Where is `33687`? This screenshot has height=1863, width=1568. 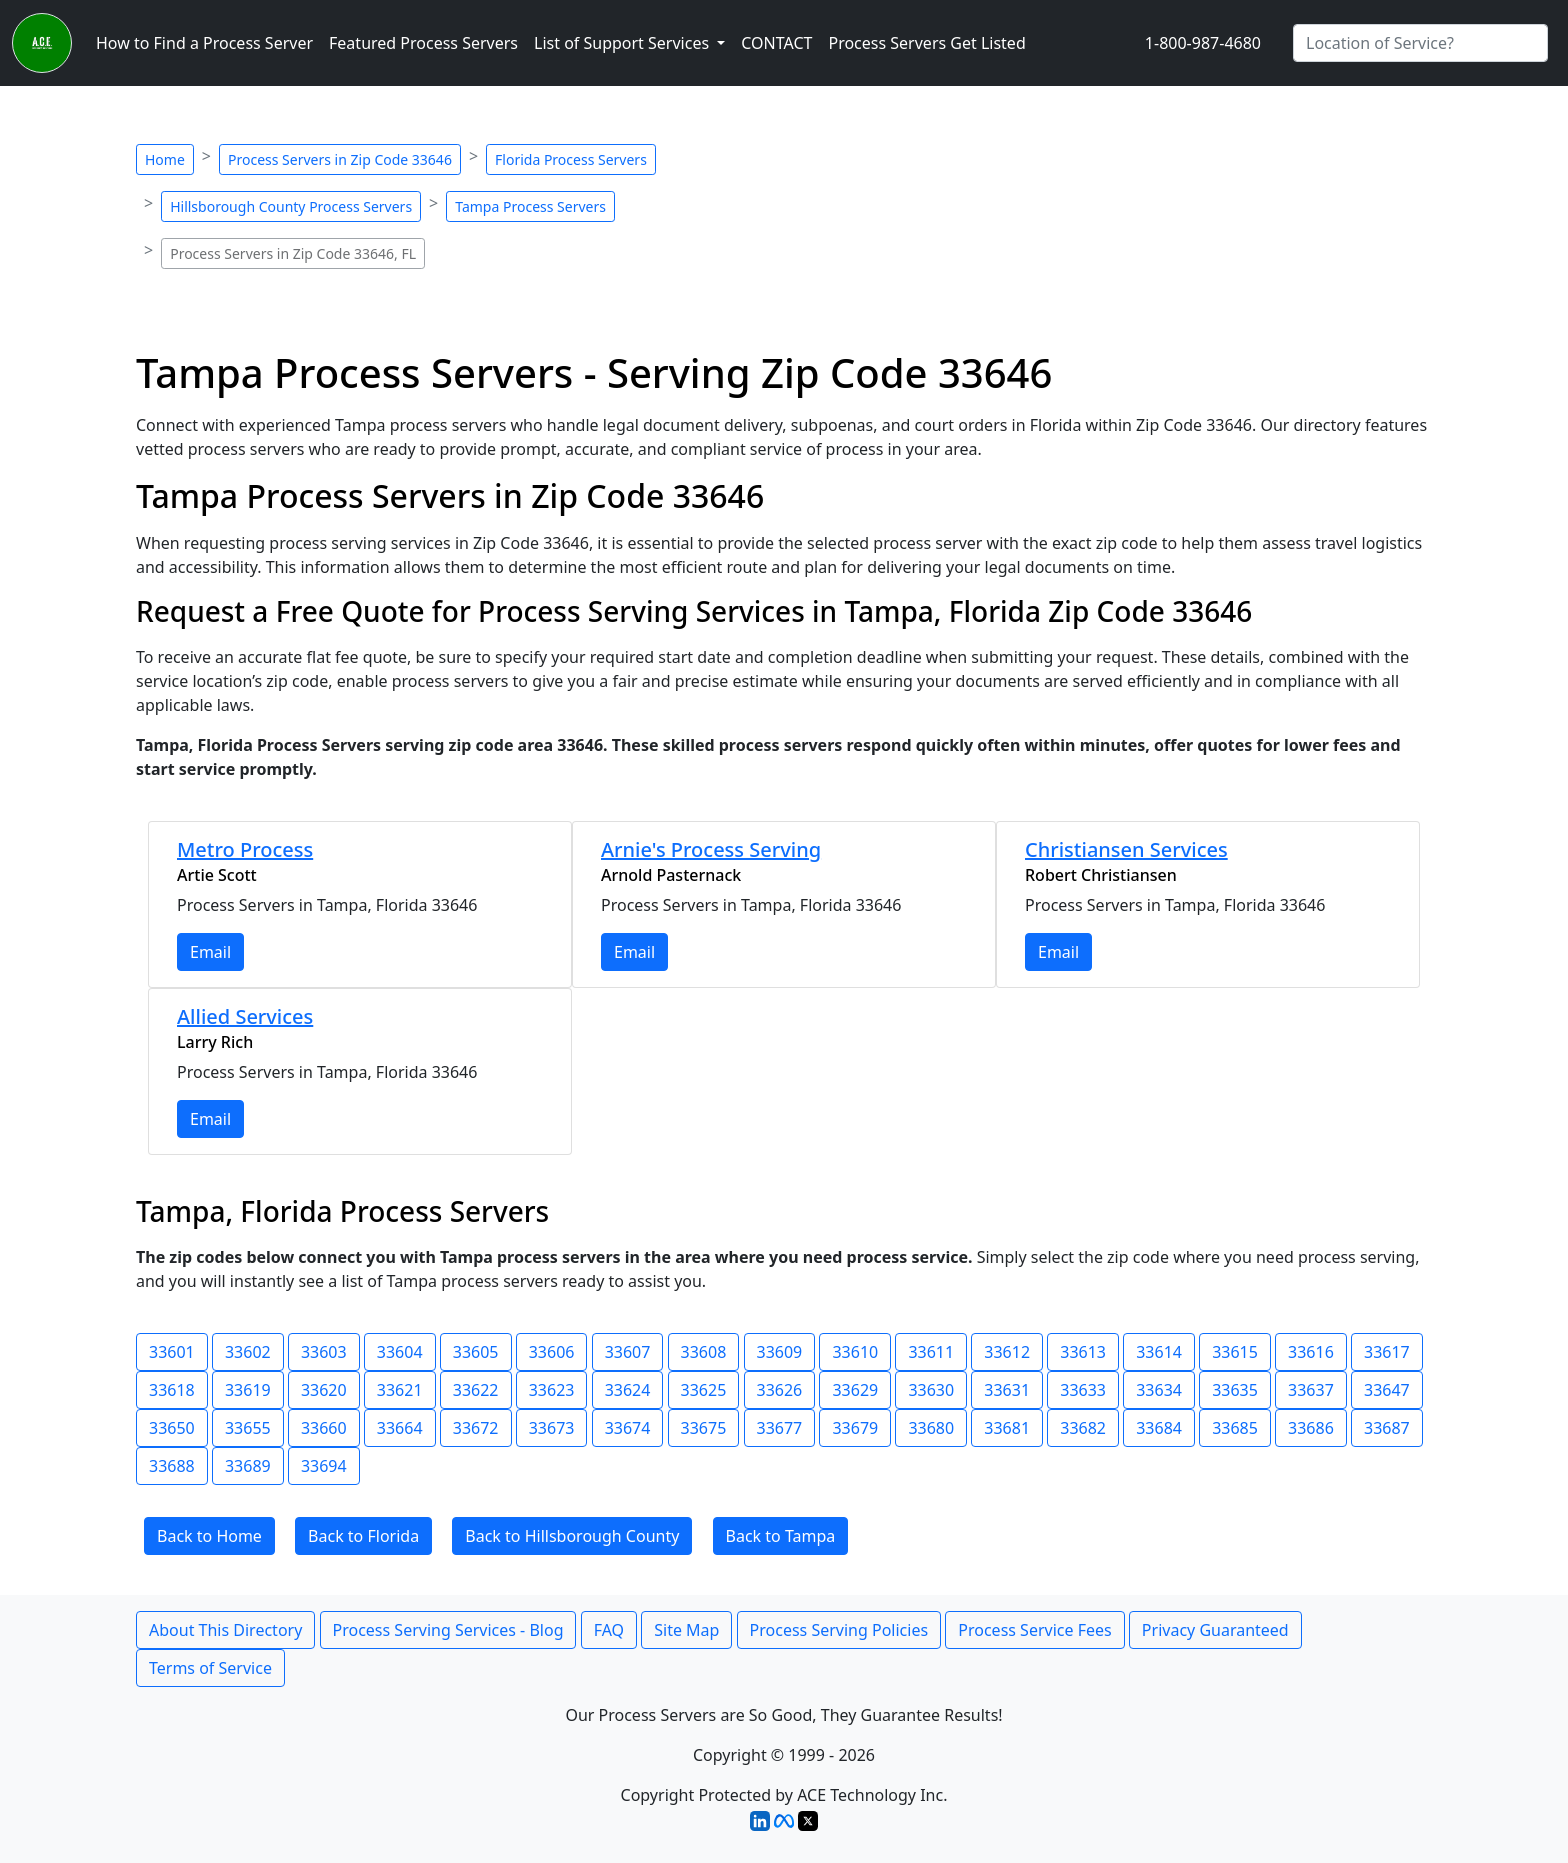 33687 is located at coordinates (1387, 1428).